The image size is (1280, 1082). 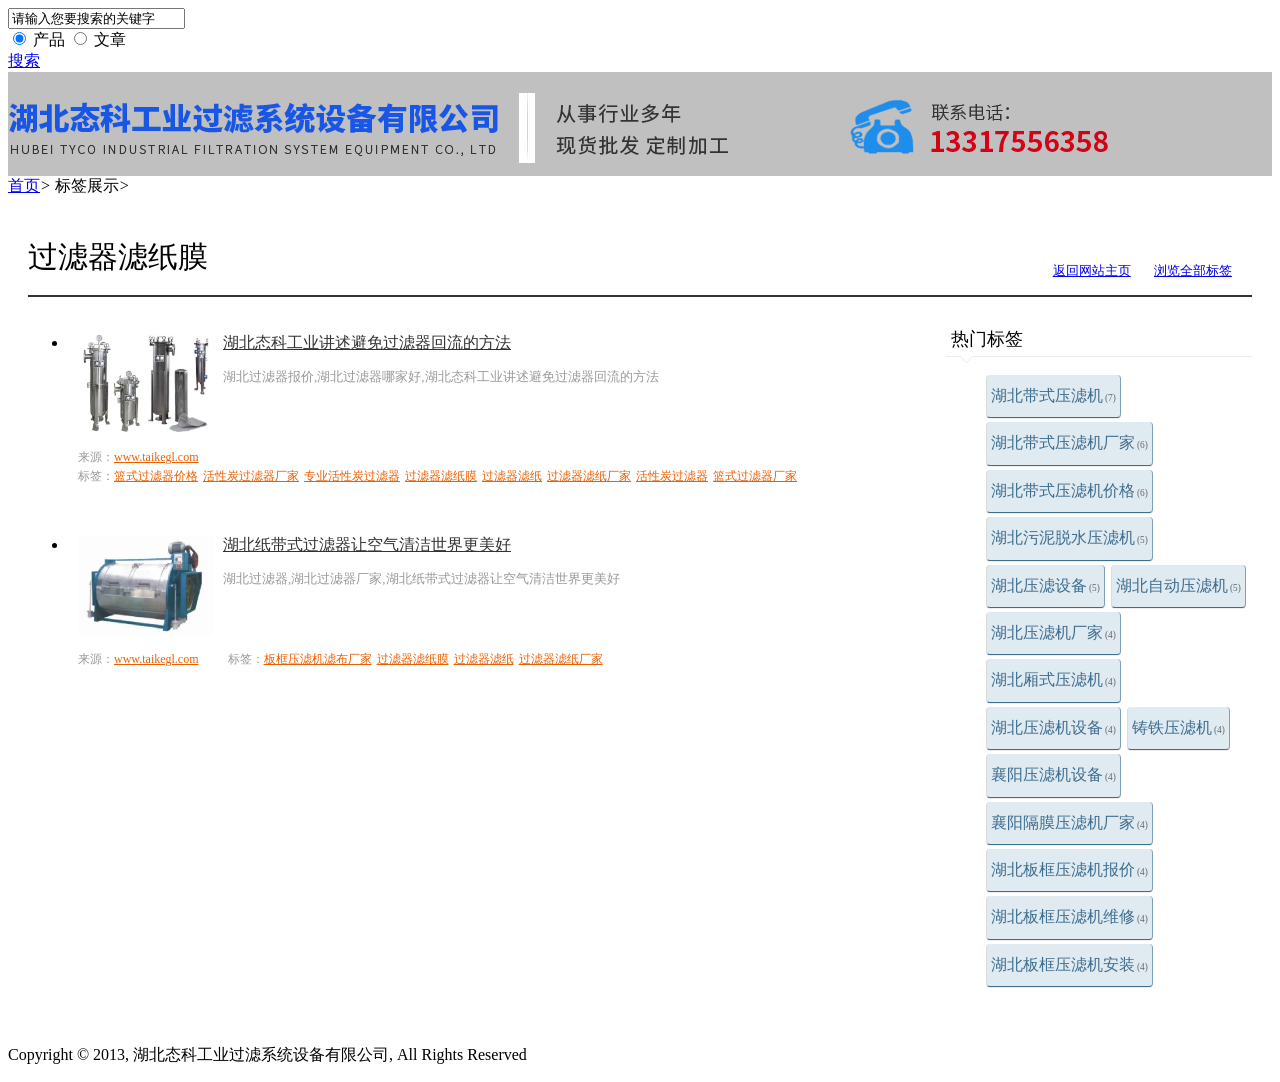 What do you see at coordinates (1193, 270) in the screenshot?
I see `浏览全部标签` at bounding box center [1193, 270].